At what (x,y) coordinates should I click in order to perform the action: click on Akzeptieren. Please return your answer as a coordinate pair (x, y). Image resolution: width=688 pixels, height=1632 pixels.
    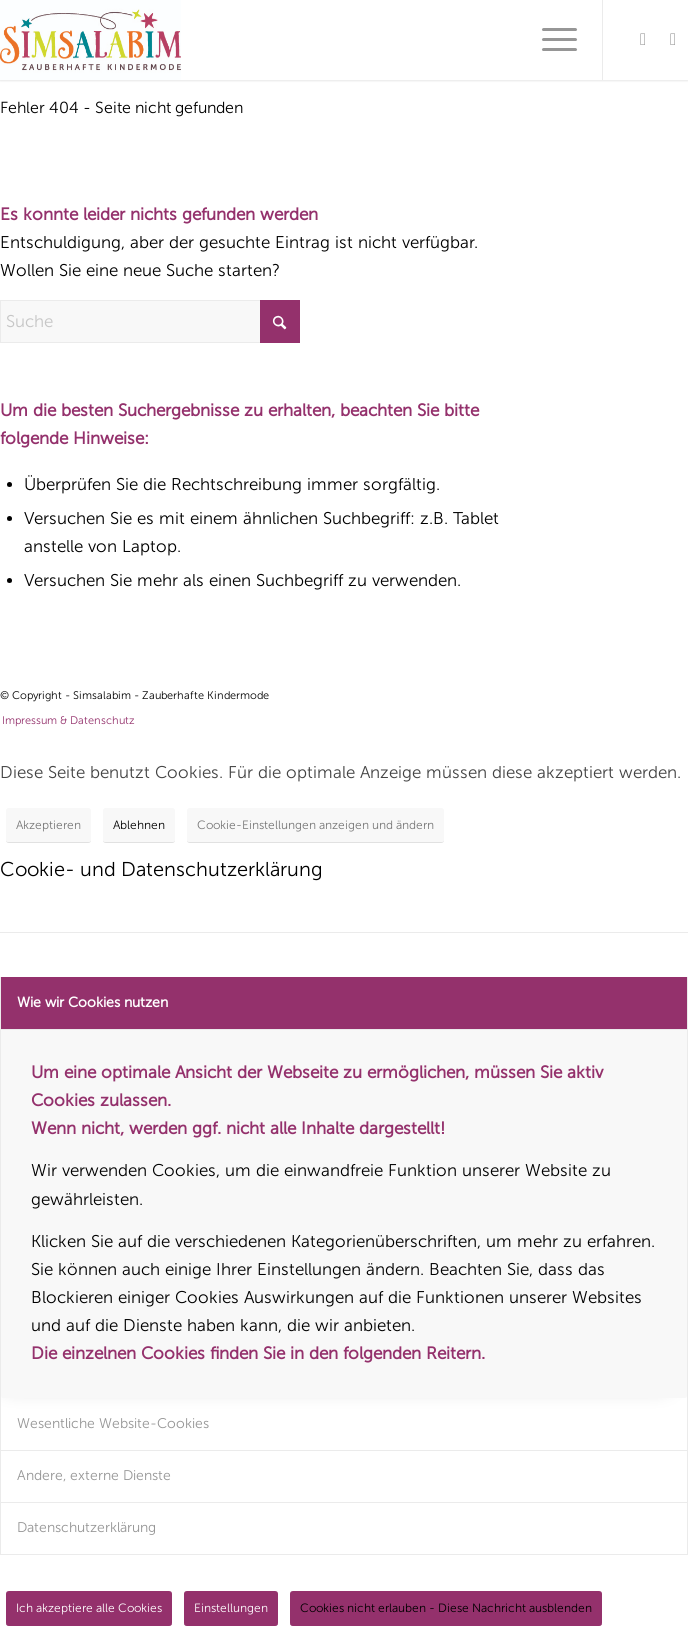
    Looking at the image, I should click on (48, 825).